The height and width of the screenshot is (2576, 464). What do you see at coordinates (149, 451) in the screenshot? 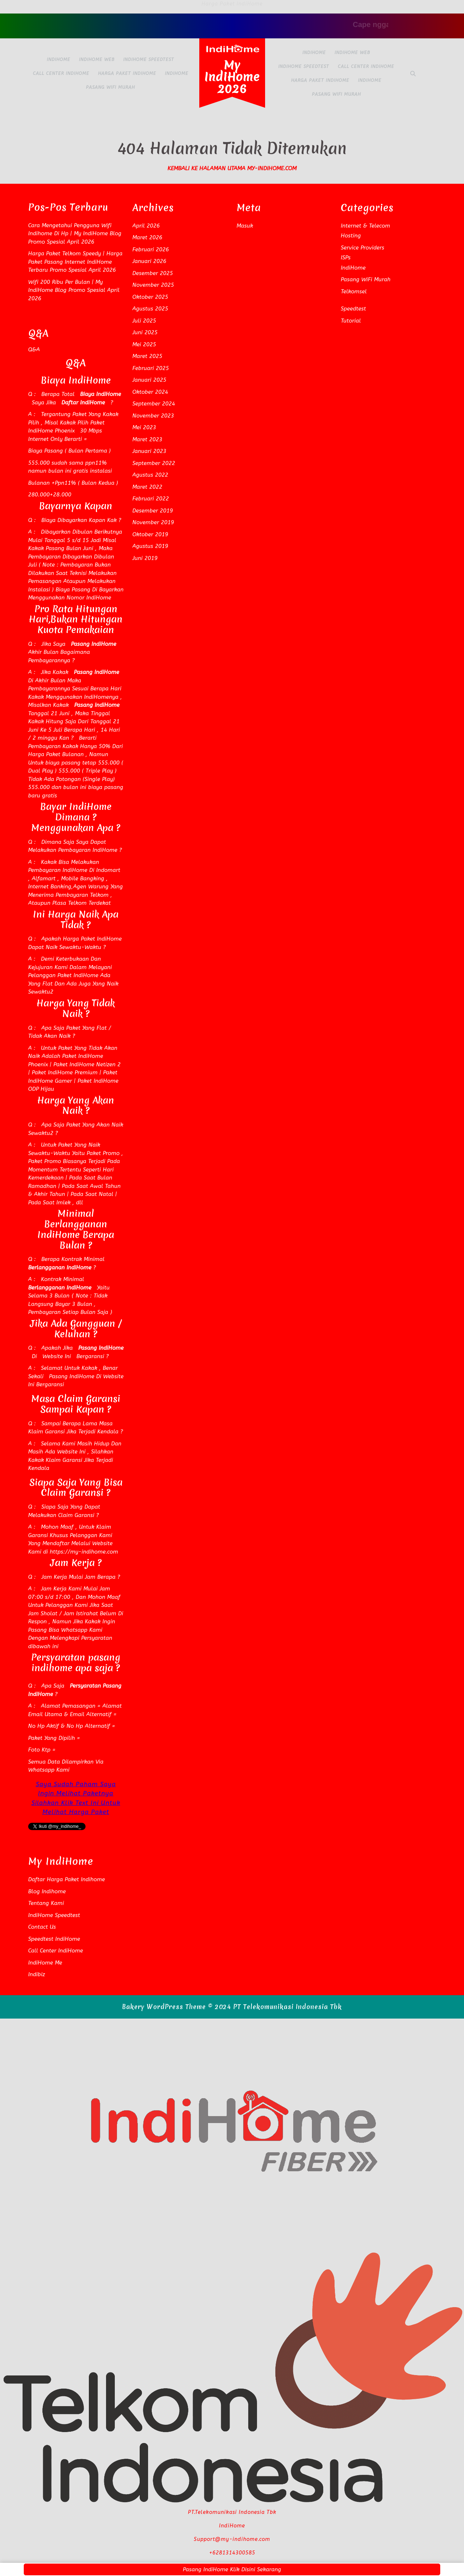
I see `Januari 2023` at bounding box center [149, 451].